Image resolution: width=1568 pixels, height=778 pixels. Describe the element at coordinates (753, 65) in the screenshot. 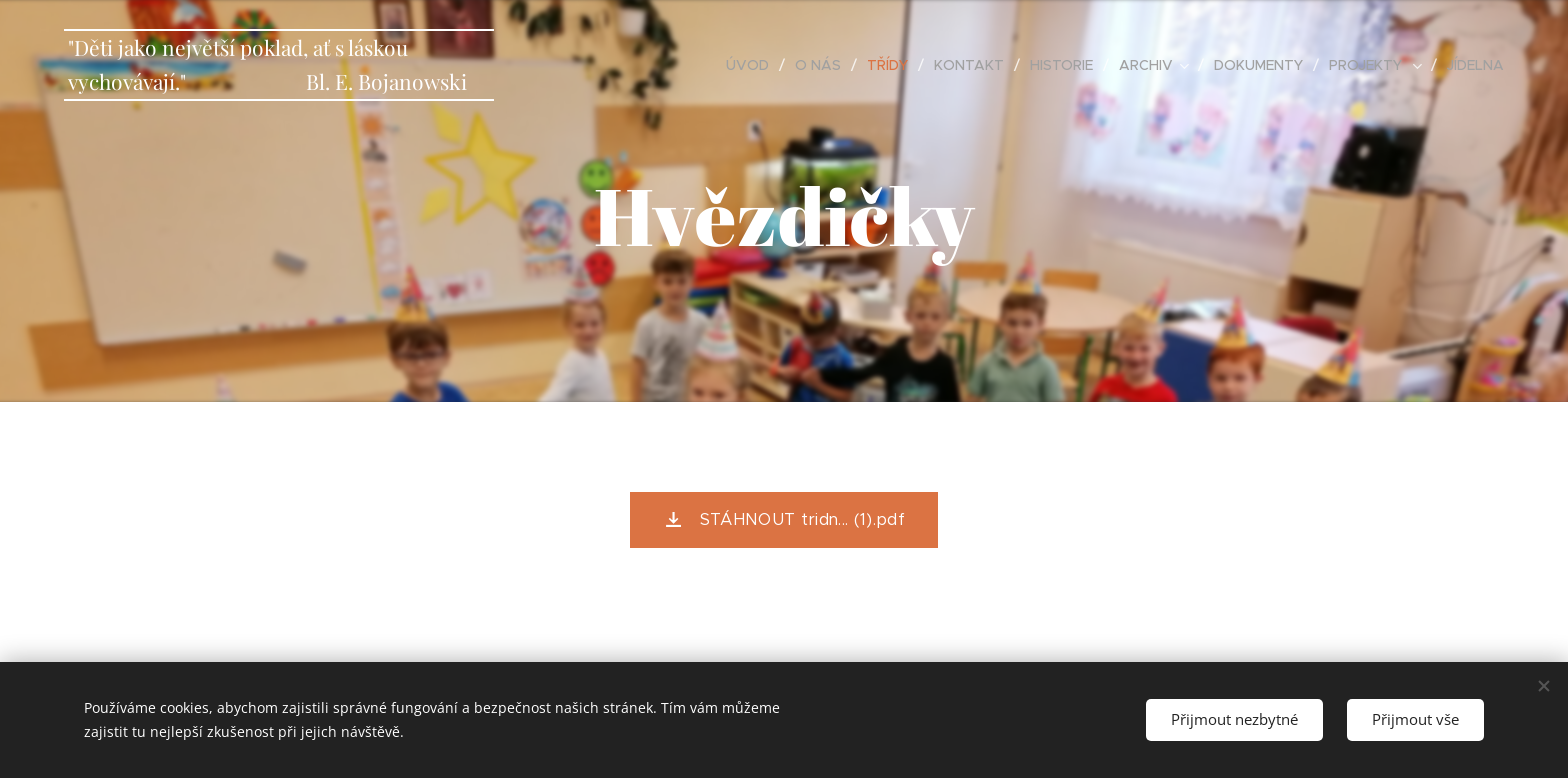

I see `[menuitem]` at that location.